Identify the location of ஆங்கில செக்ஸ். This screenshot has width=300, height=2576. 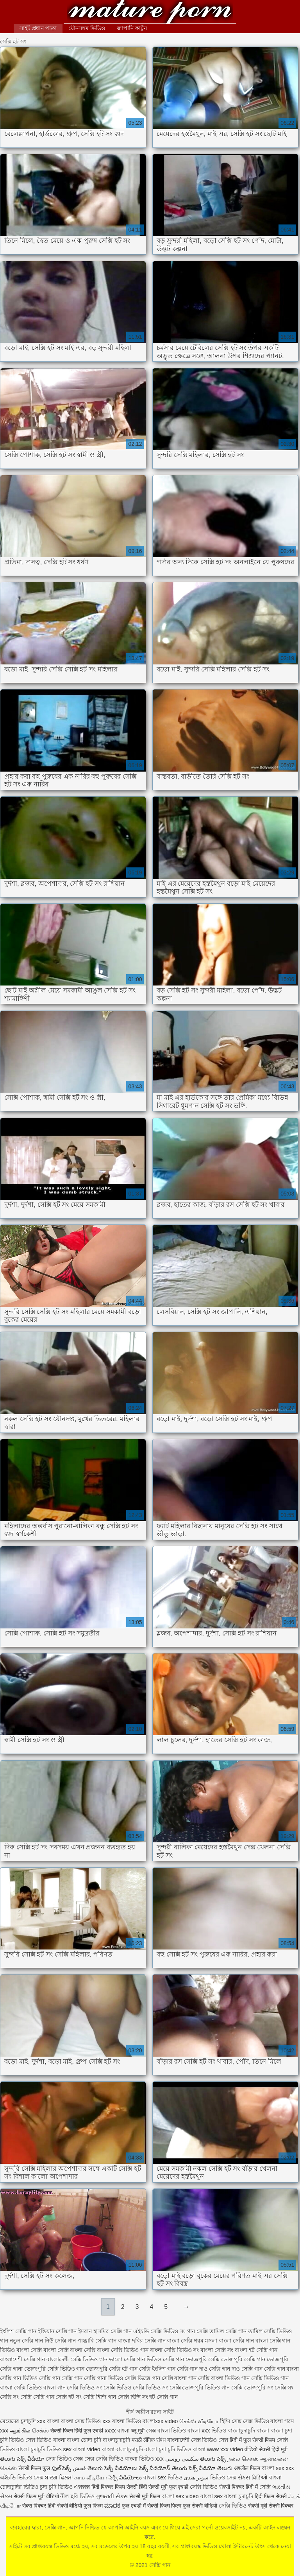
(29, 2430).